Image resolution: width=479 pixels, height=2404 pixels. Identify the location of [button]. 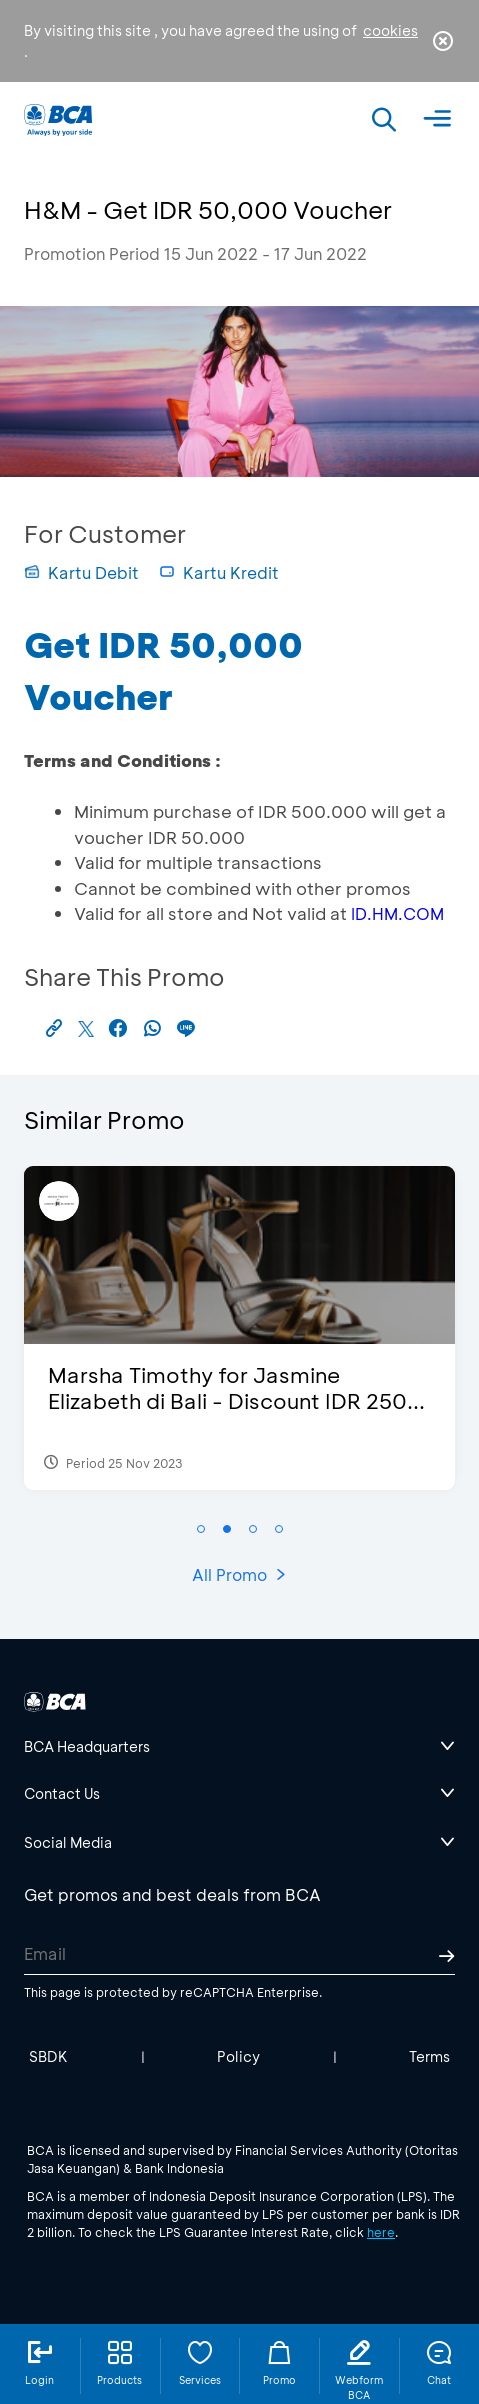
(201, 1529).